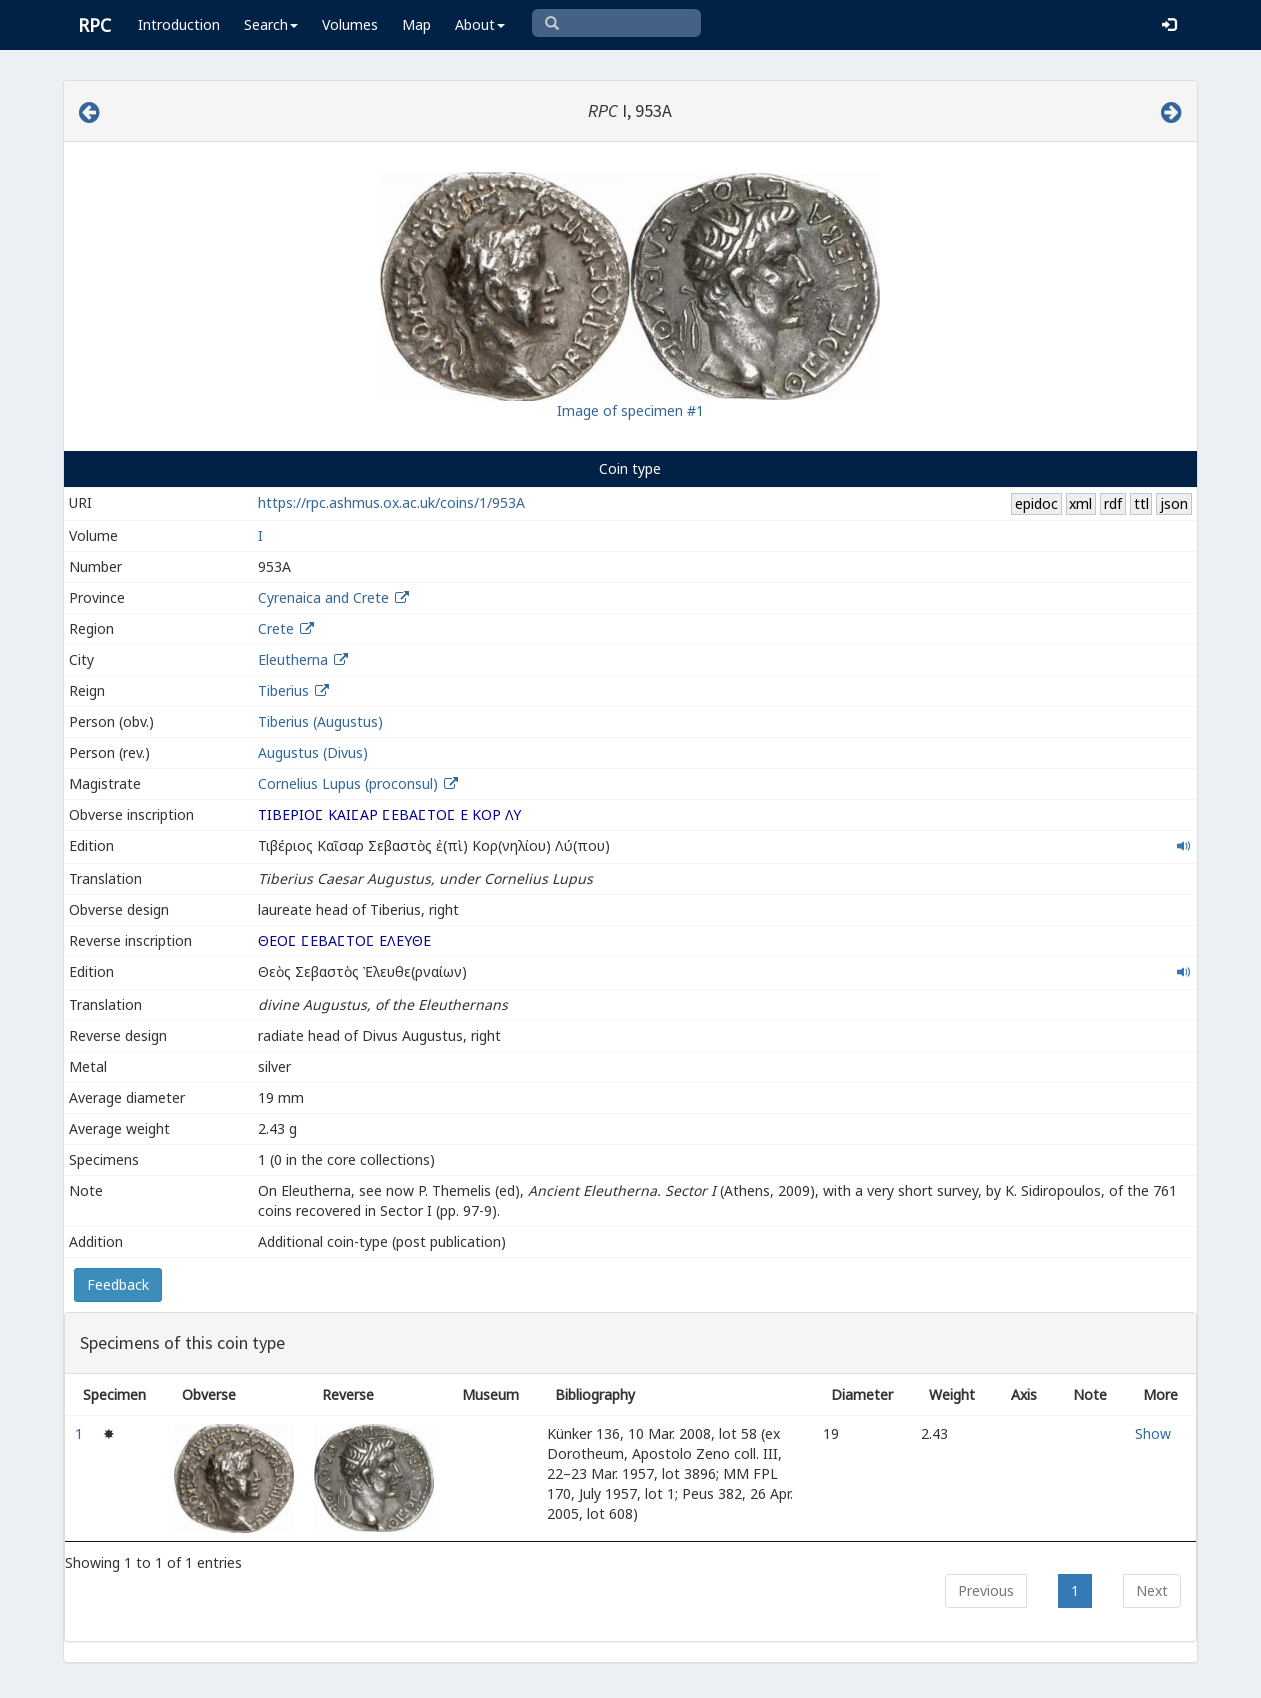 The height and width of the screenshot is (1698, 1261). Describe the element at coordinates (1036, 503) in the screenshot. I see `epidoc` at that location.